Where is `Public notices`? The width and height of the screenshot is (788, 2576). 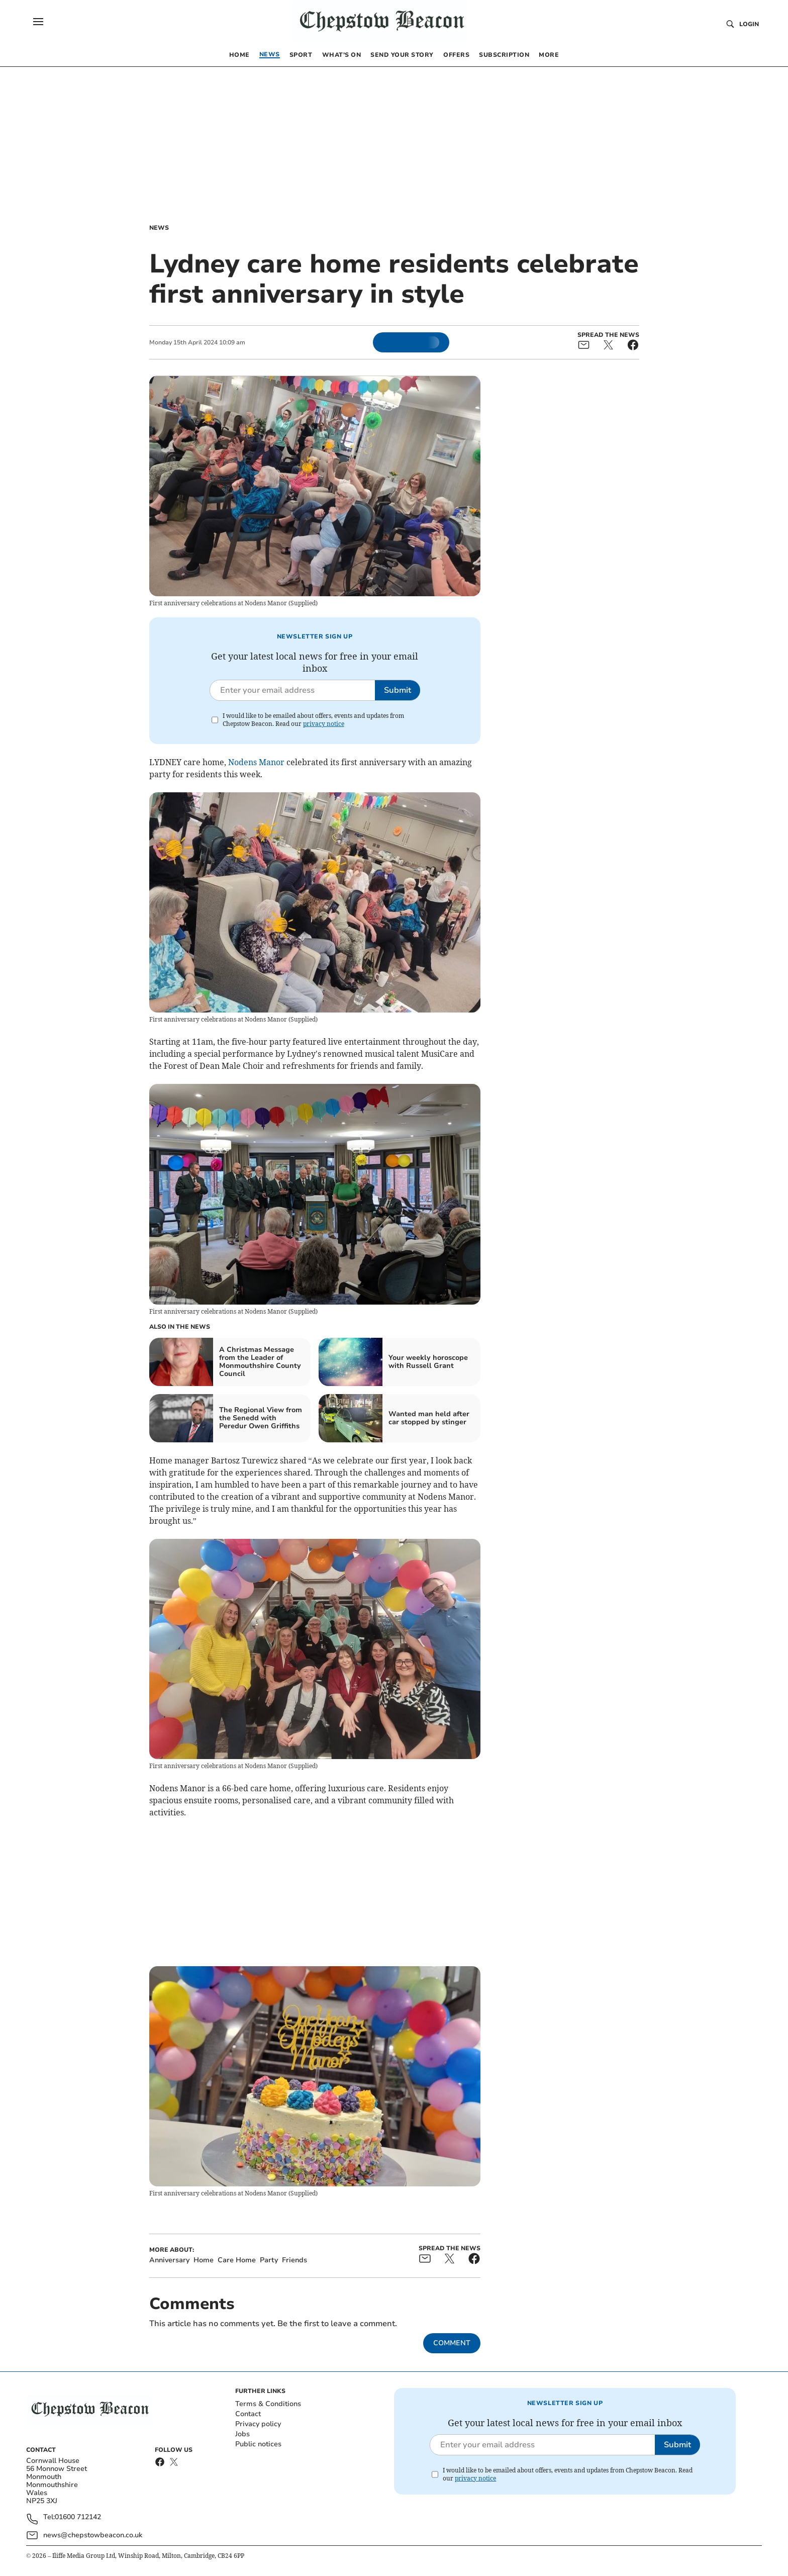 Public notices is located at coordinates (258, 2444).